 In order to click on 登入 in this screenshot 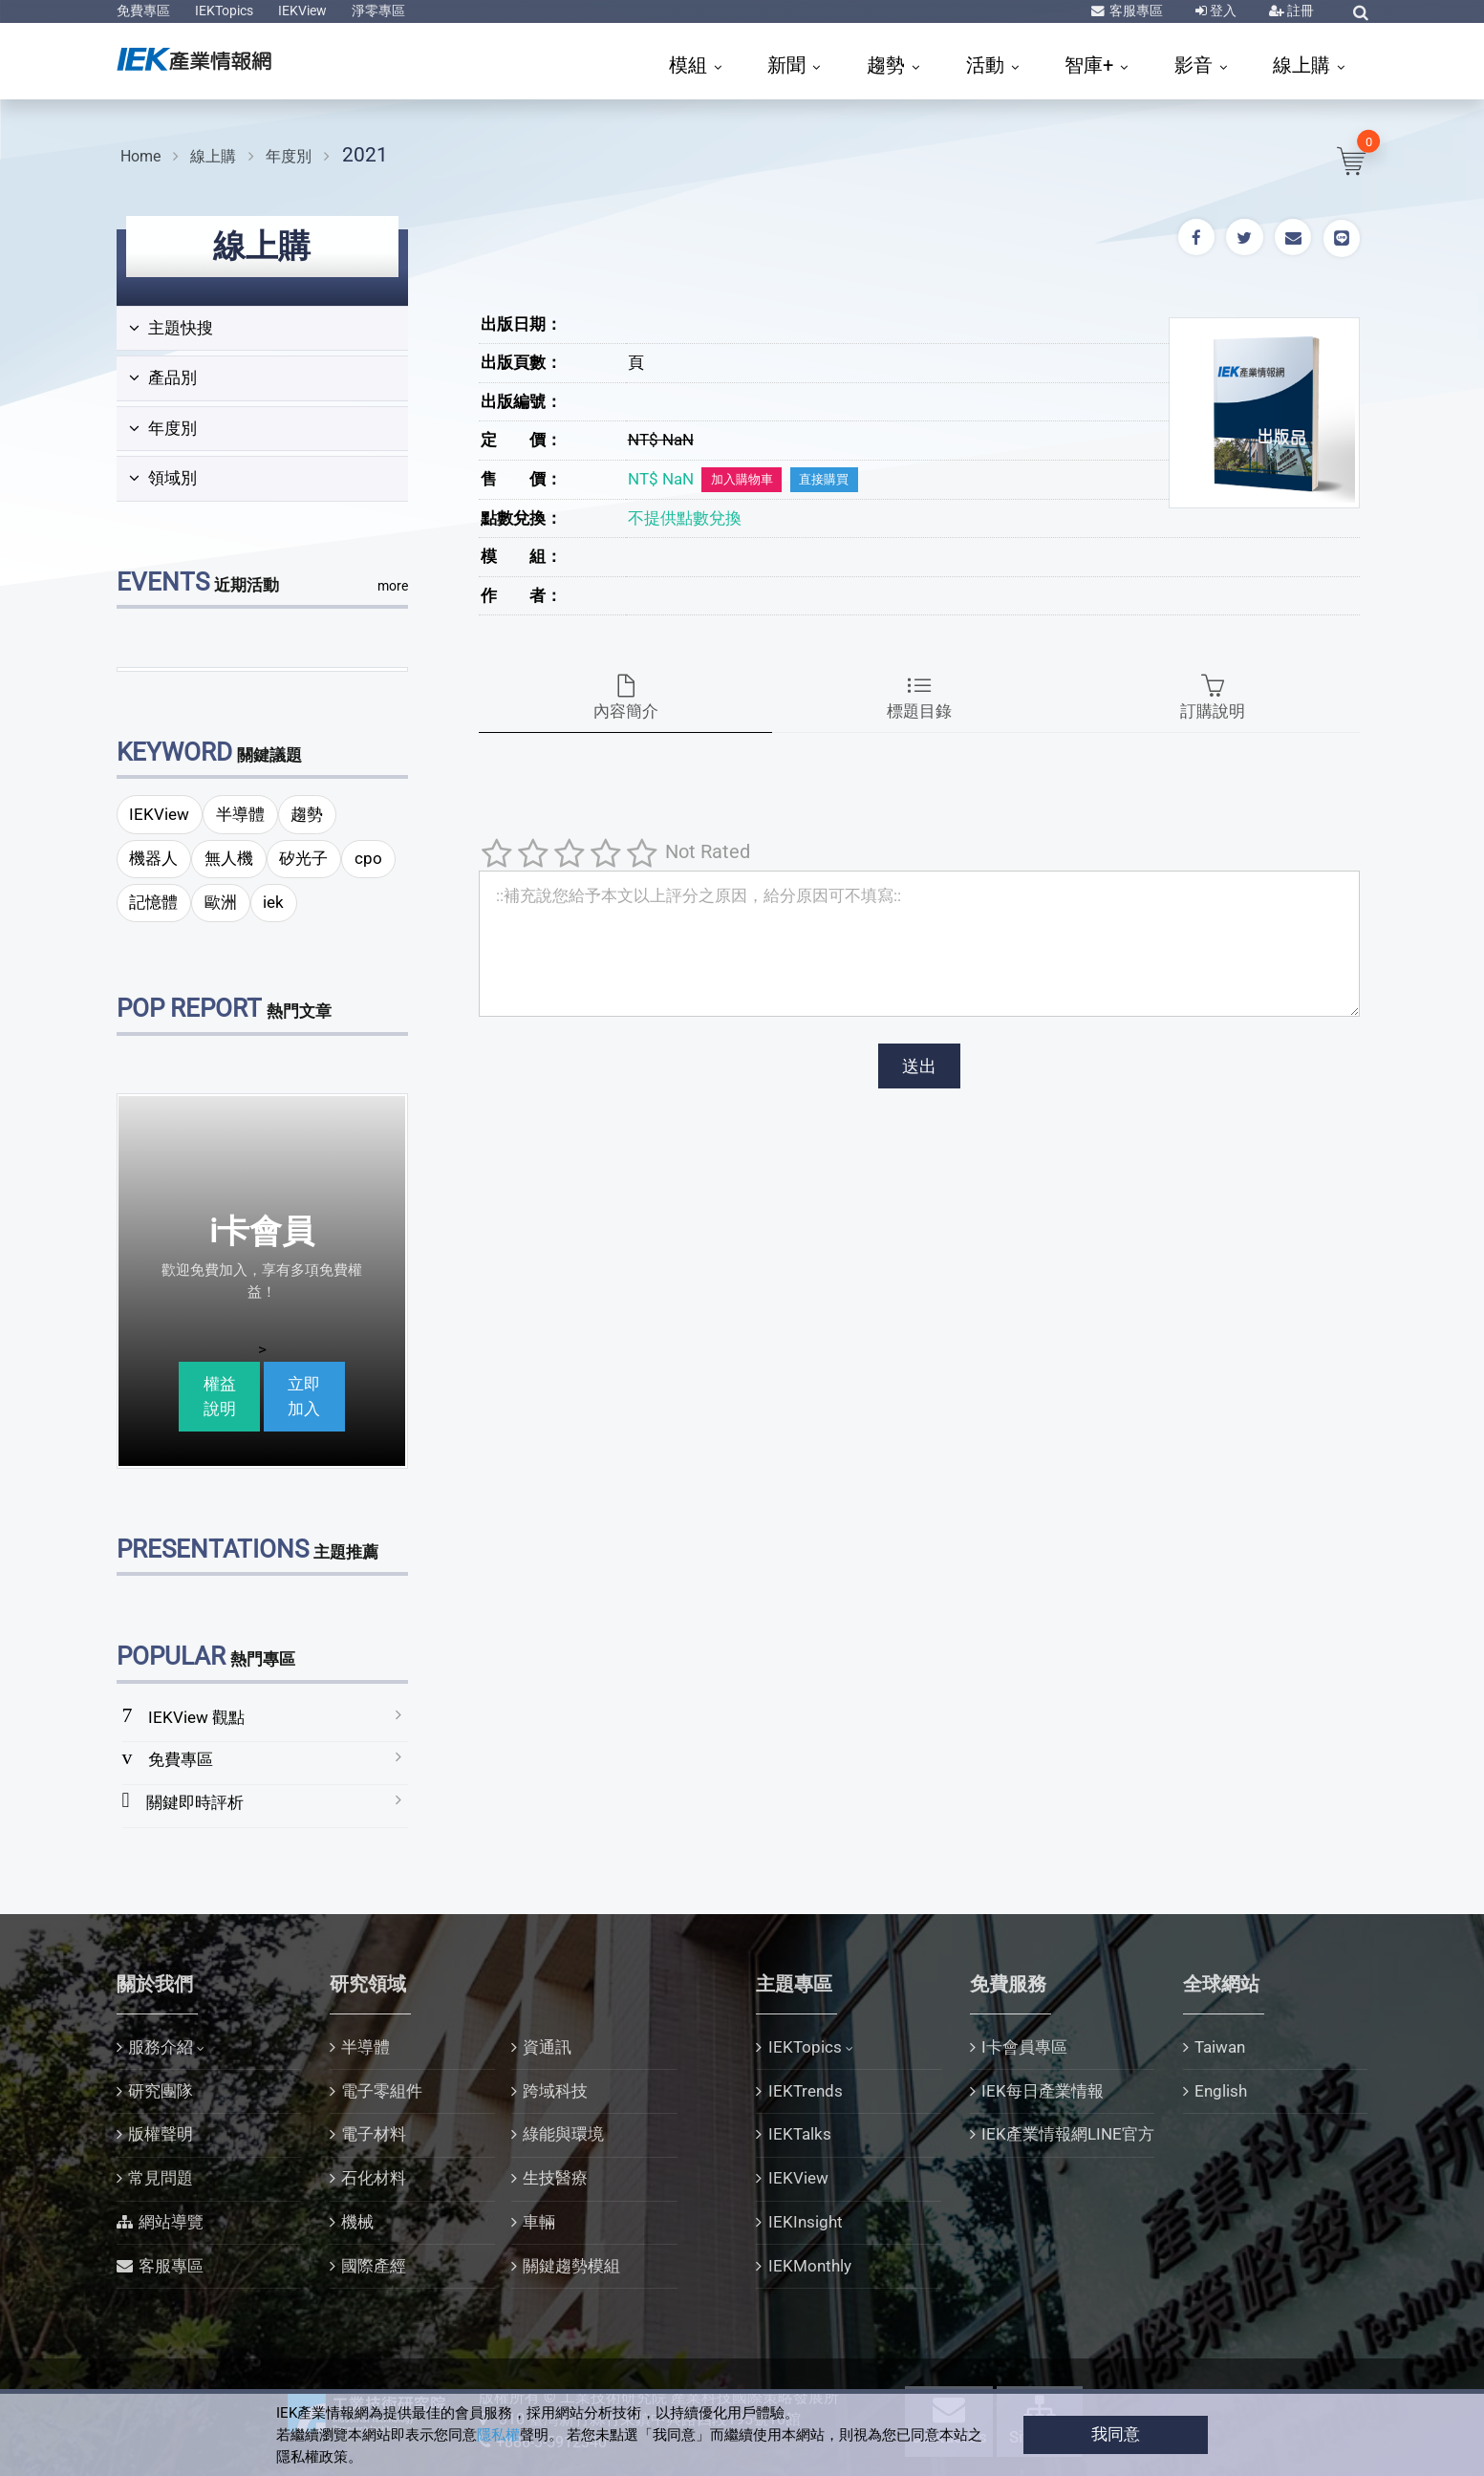, I will do `click(1222, 10)`.